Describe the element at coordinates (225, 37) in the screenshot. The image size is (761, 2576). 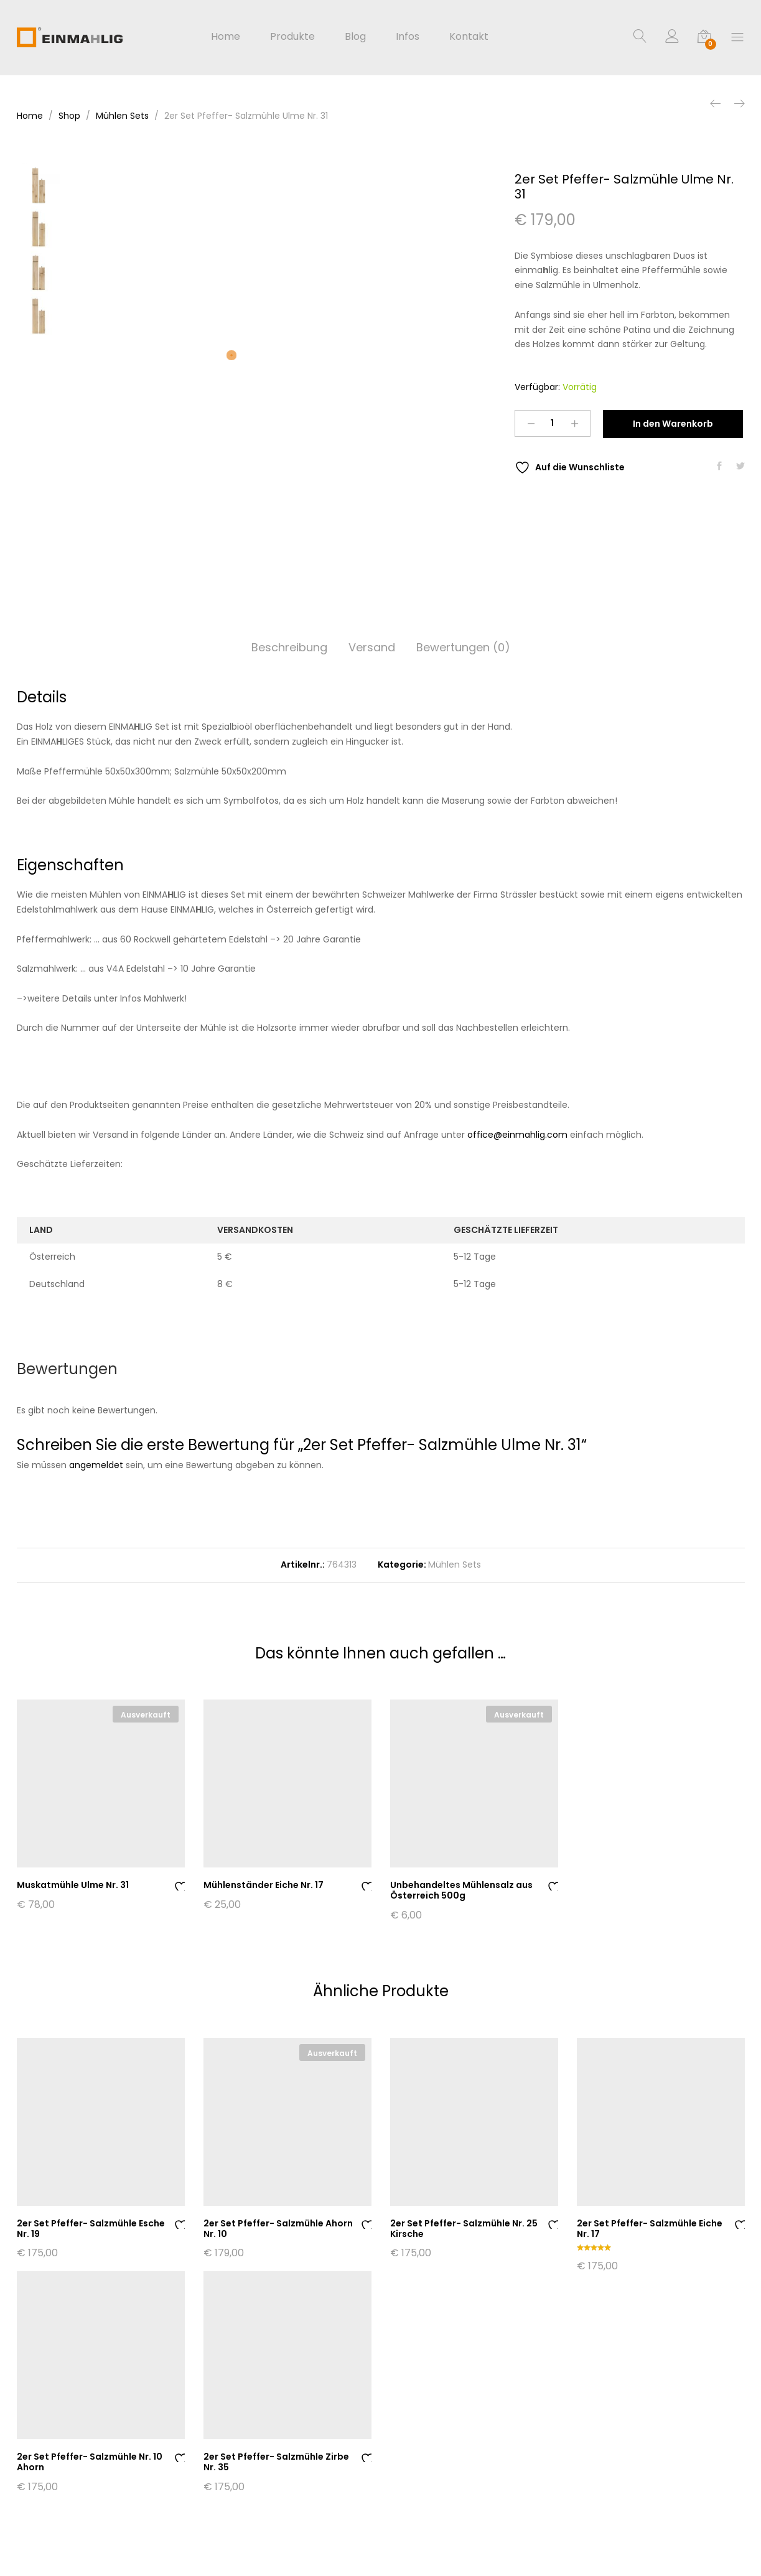
I see `Home` at that location.